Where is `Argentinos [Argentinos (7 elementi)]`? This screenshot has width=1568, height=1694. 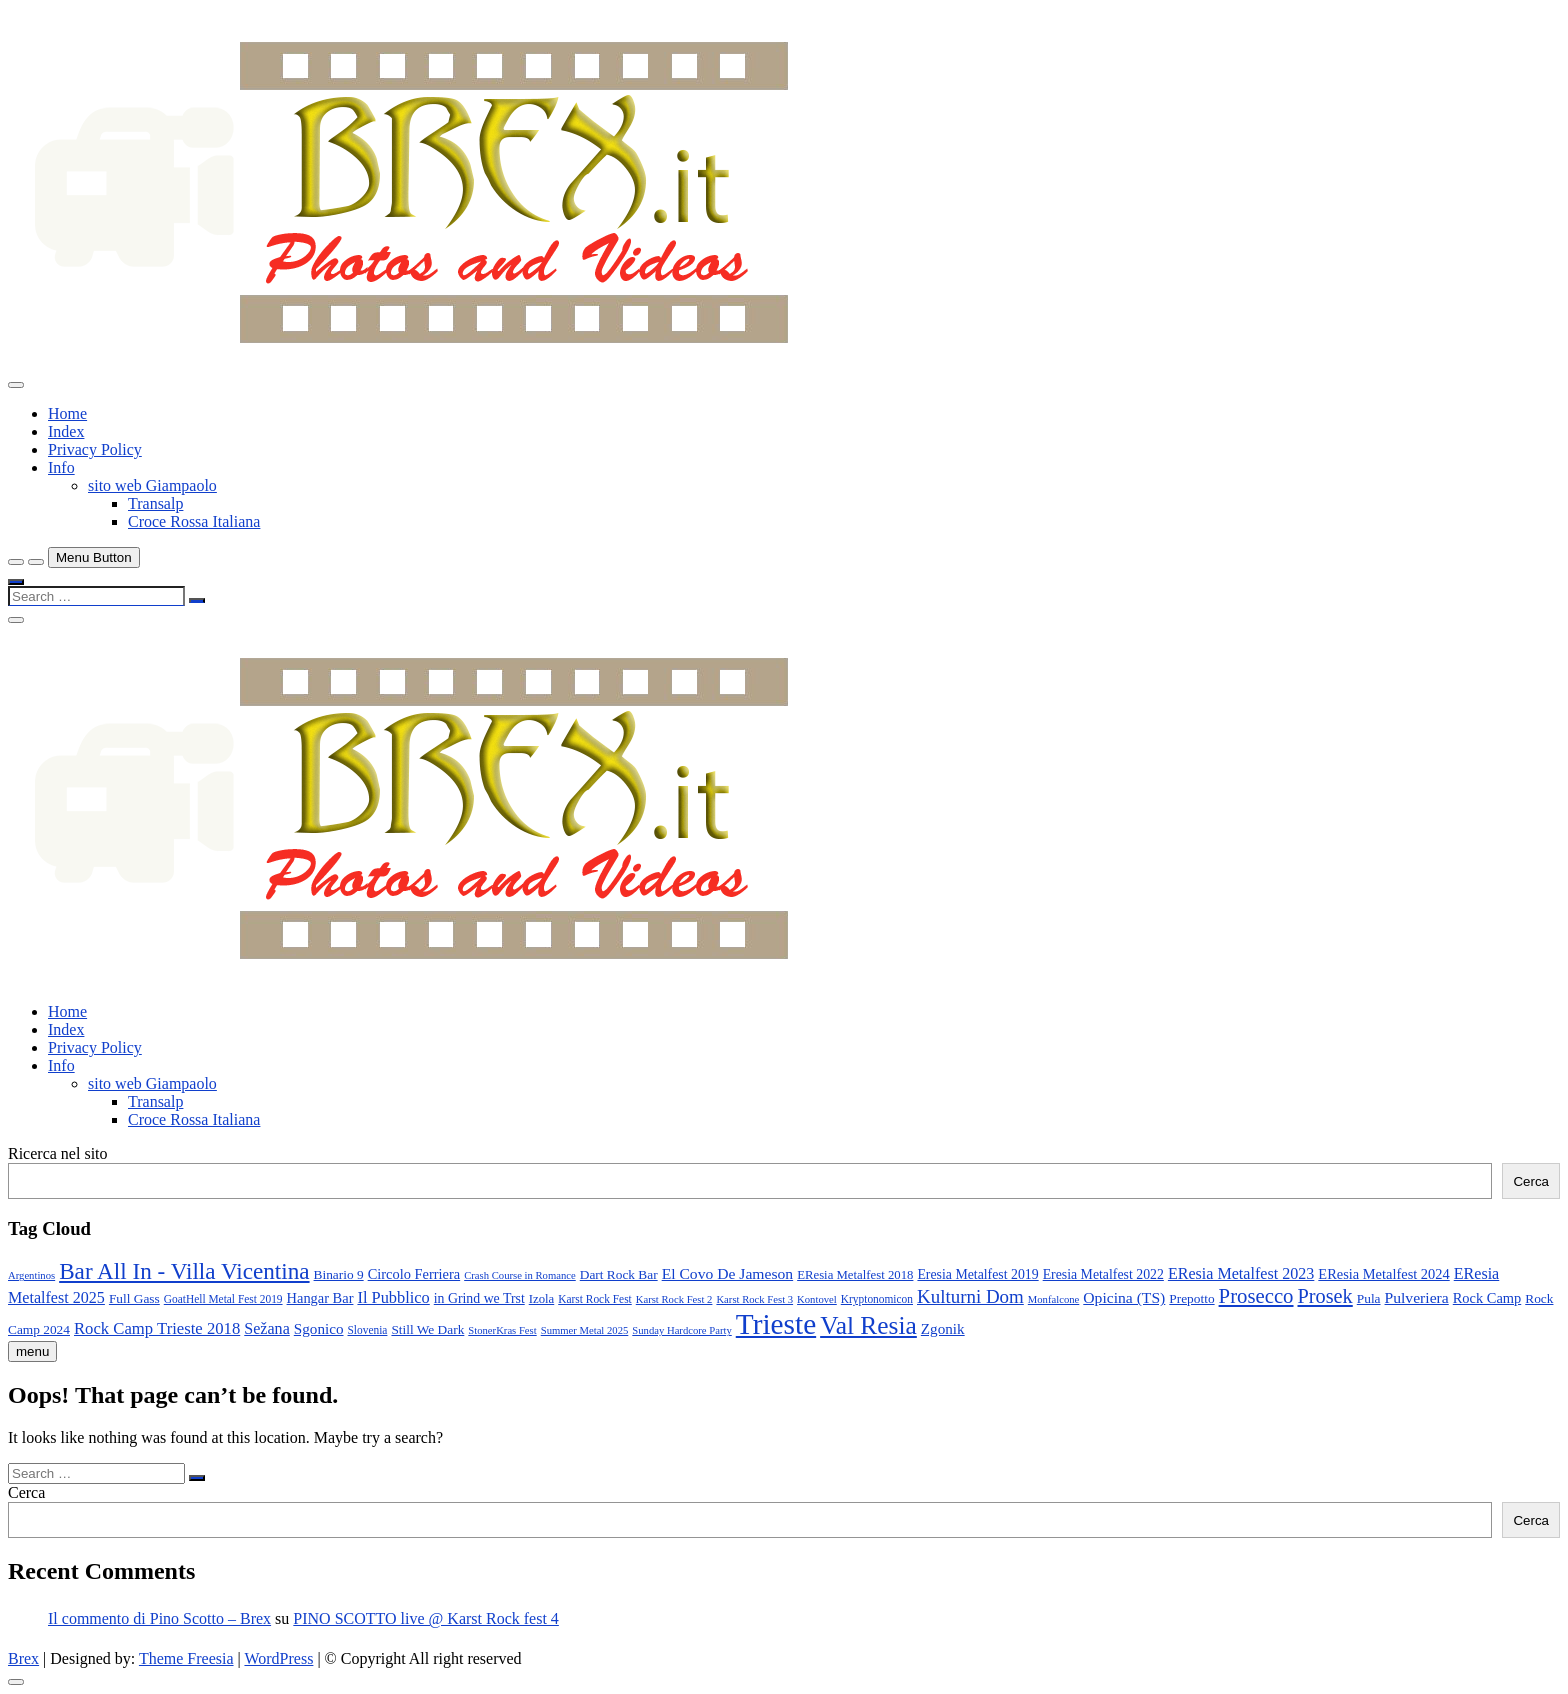 Argentinos [Argentinos (7 elementi)] is located at coordinates (31, 1275).